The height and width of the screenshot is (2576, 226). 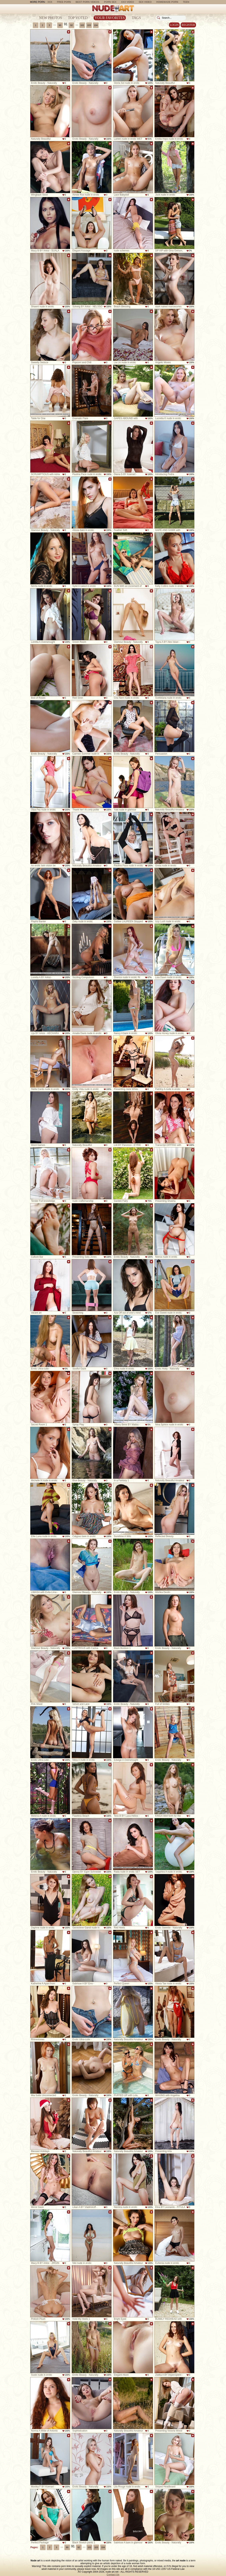 I want to click on Register, so click(x=188, y=24).